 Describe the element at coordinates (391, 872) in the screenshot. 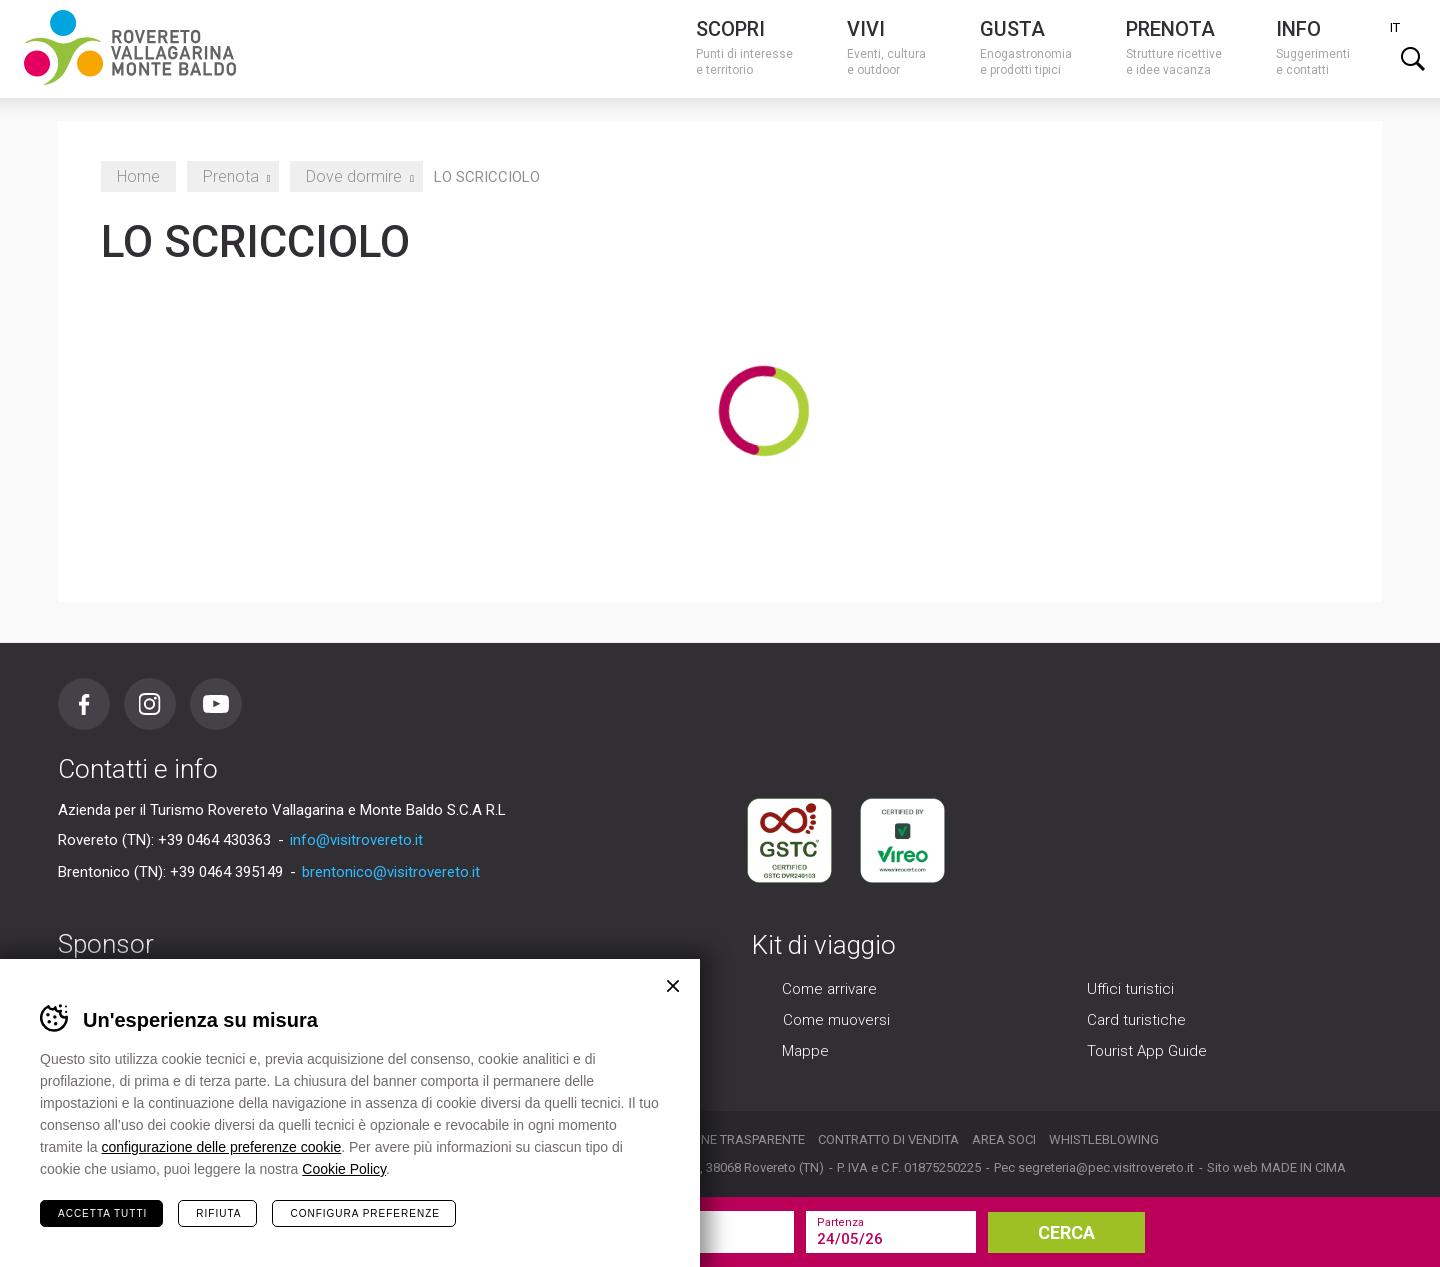

I see `brentonico@visitrovereto.it` at that location.